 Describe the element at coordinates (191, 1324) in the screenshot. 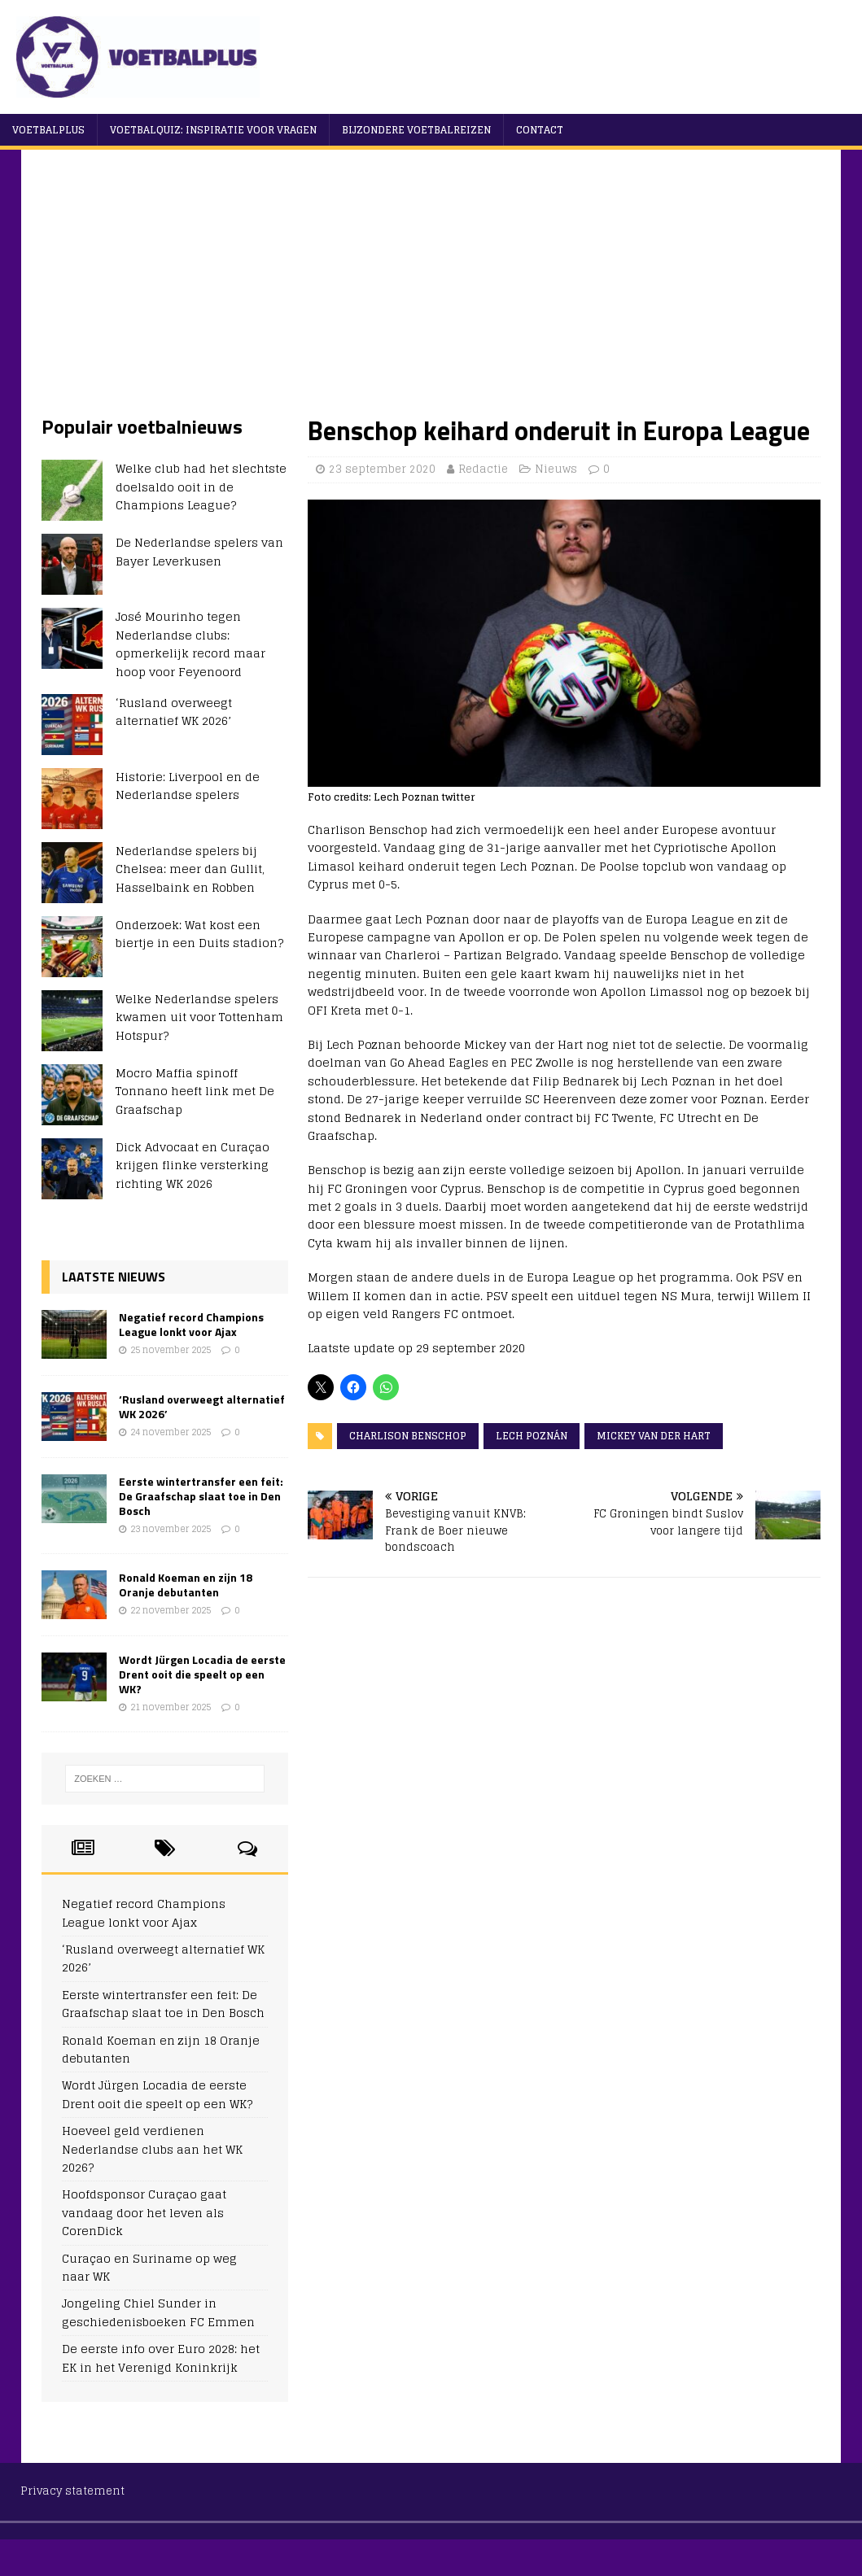

I see `Negatief record Champions League lonkt voor Ajax` at that location.